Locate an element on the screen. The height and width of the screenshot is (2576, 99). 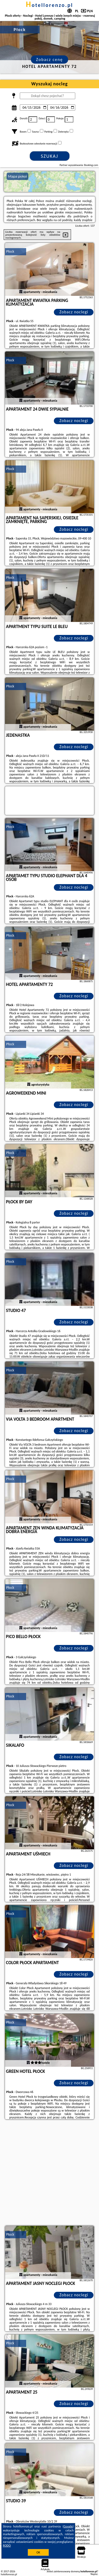
Szukaj is located at coordinates (49, 156).